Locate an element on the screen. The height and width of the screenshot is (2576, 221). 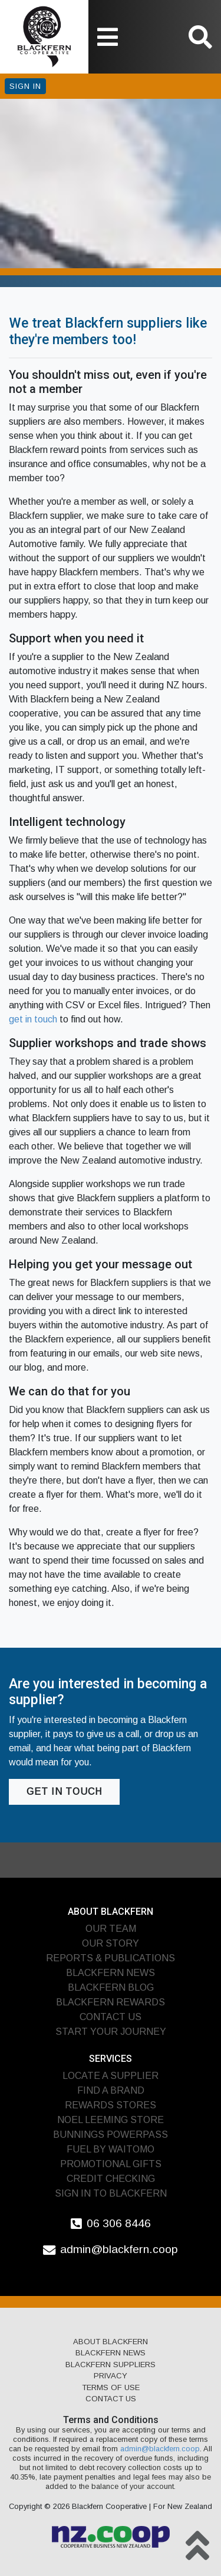
Find A Brand is located at coordinates (110, 2090).